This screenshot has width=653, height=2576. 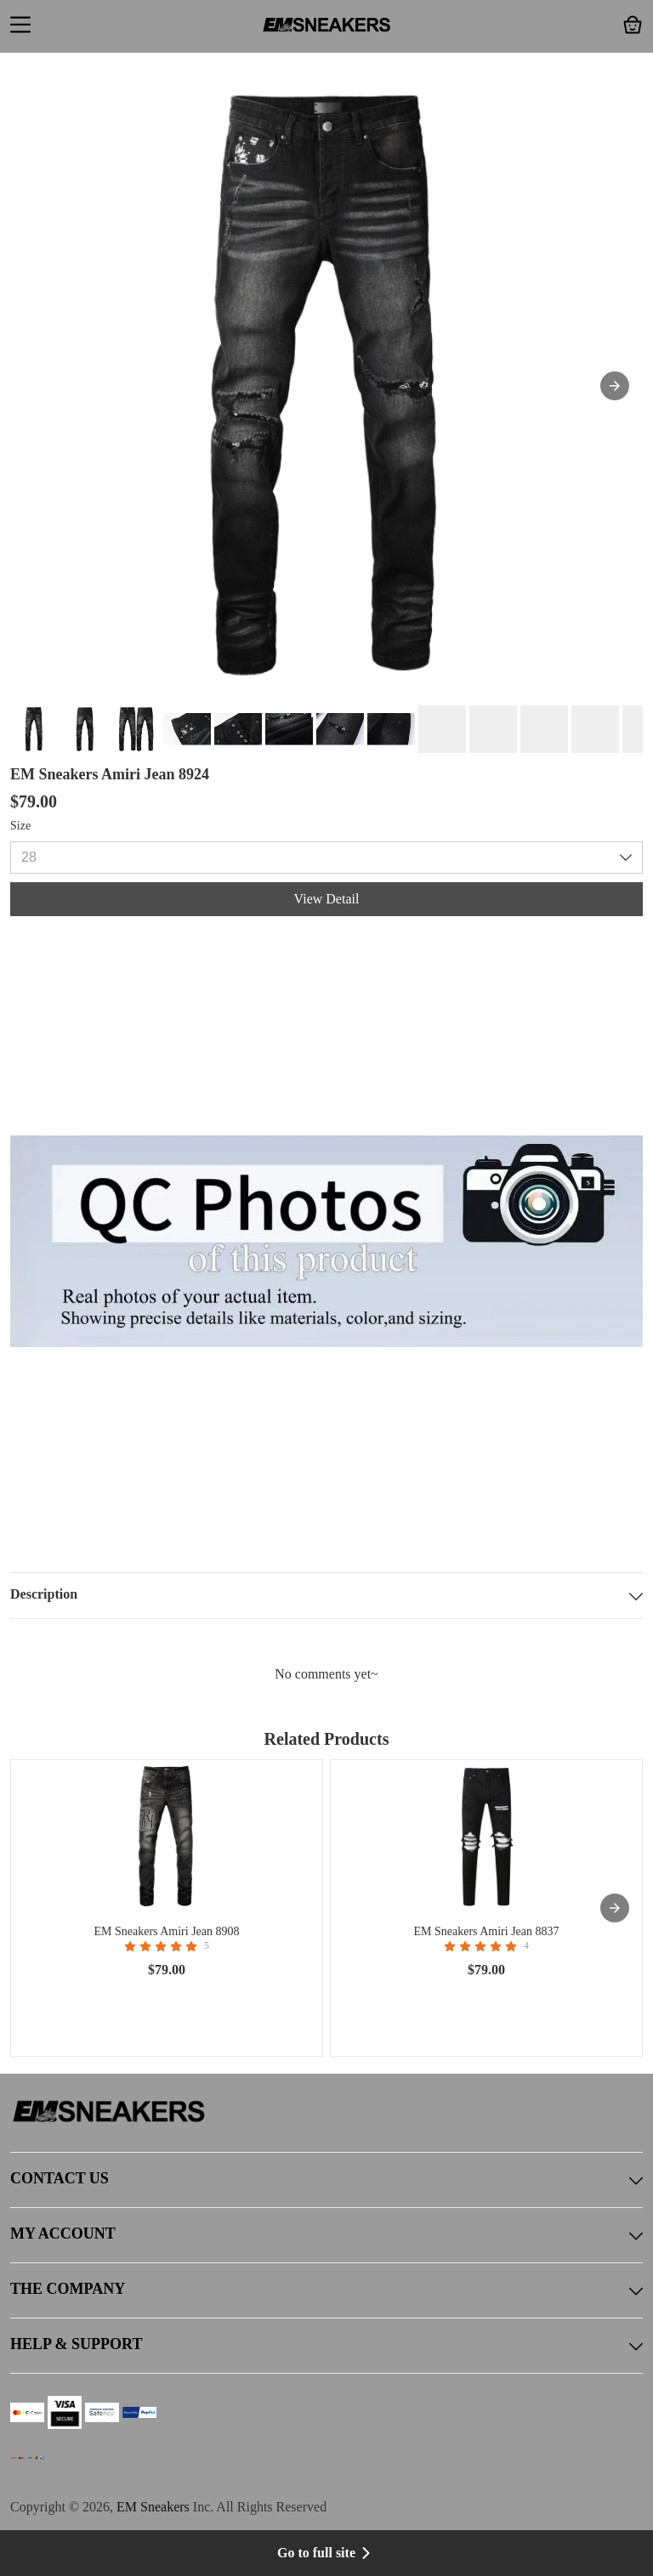 I want to click on EM Sneakers, so click(x=153, y=2507).